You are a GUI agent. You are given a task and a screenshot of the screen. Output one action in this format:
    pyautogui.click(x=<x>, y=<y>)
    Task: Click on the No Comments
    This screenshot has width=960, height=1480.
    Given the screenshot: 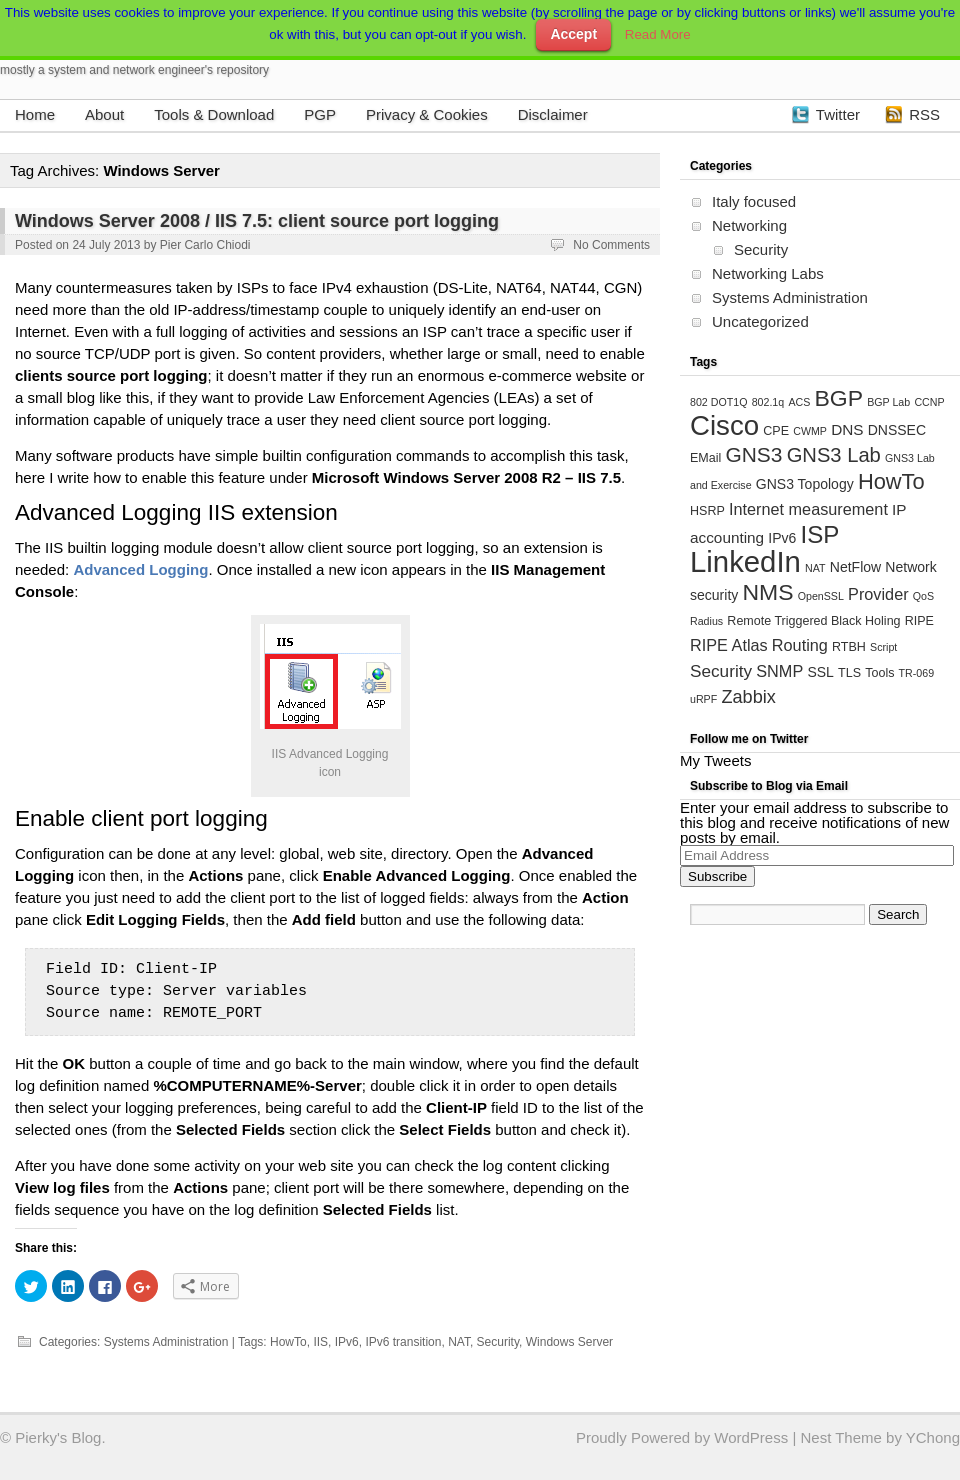 What is the action you would take?
    pyautogui.click(x=611, y=245)
    